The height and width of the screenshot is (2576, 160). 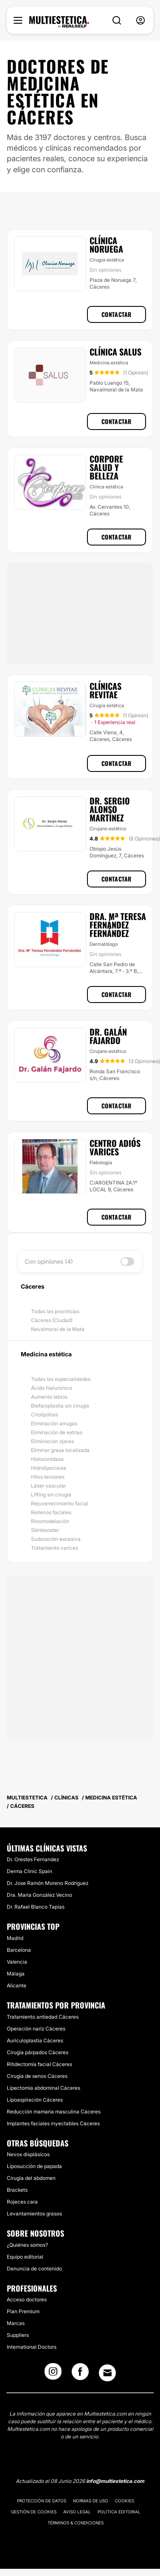 I want to click on Tratamiento antiedad Cáceres, so click(x=43, y=2017).